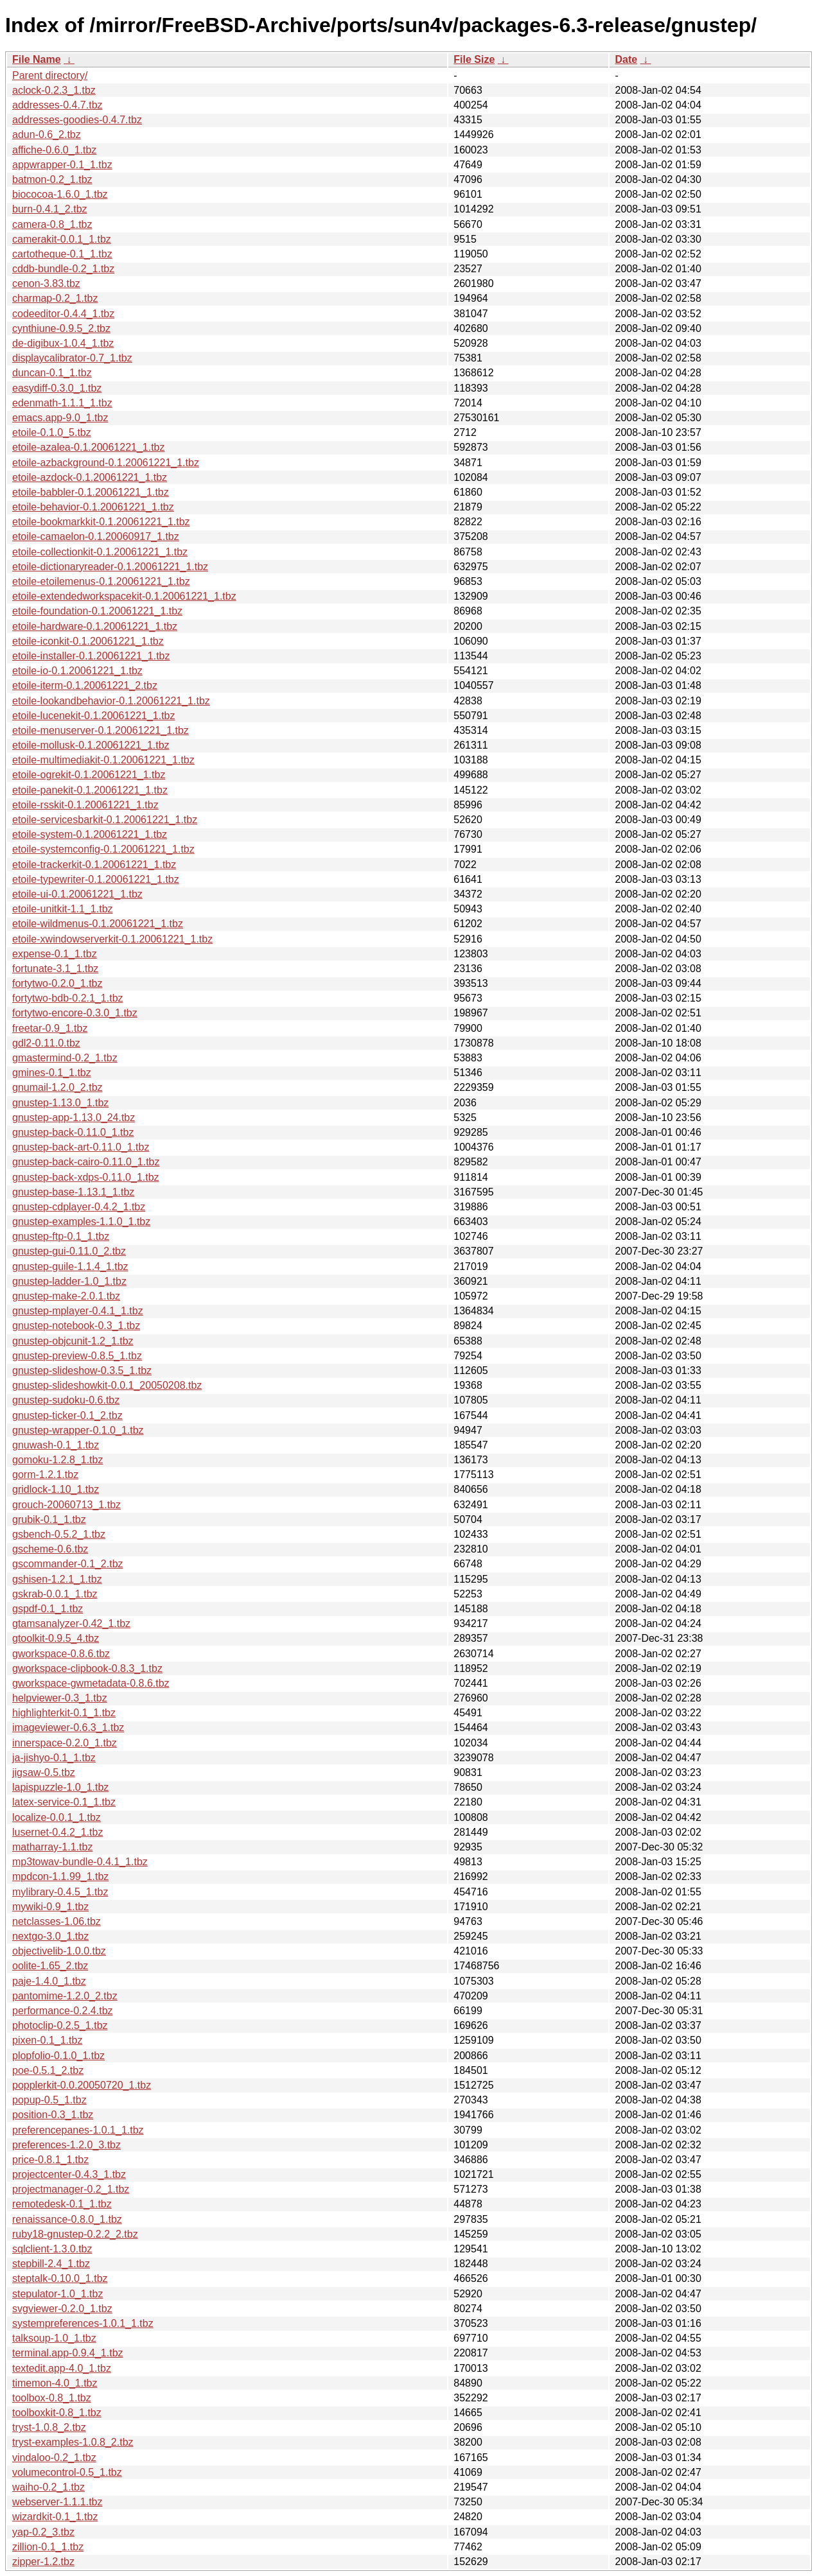 The height and width of the screenshot is (2576, 817). What do you see at coordinates (49, 1028) in the screenshot?
I see `freetar-0.9_1.tbz` at bounding box center [49, 1028].